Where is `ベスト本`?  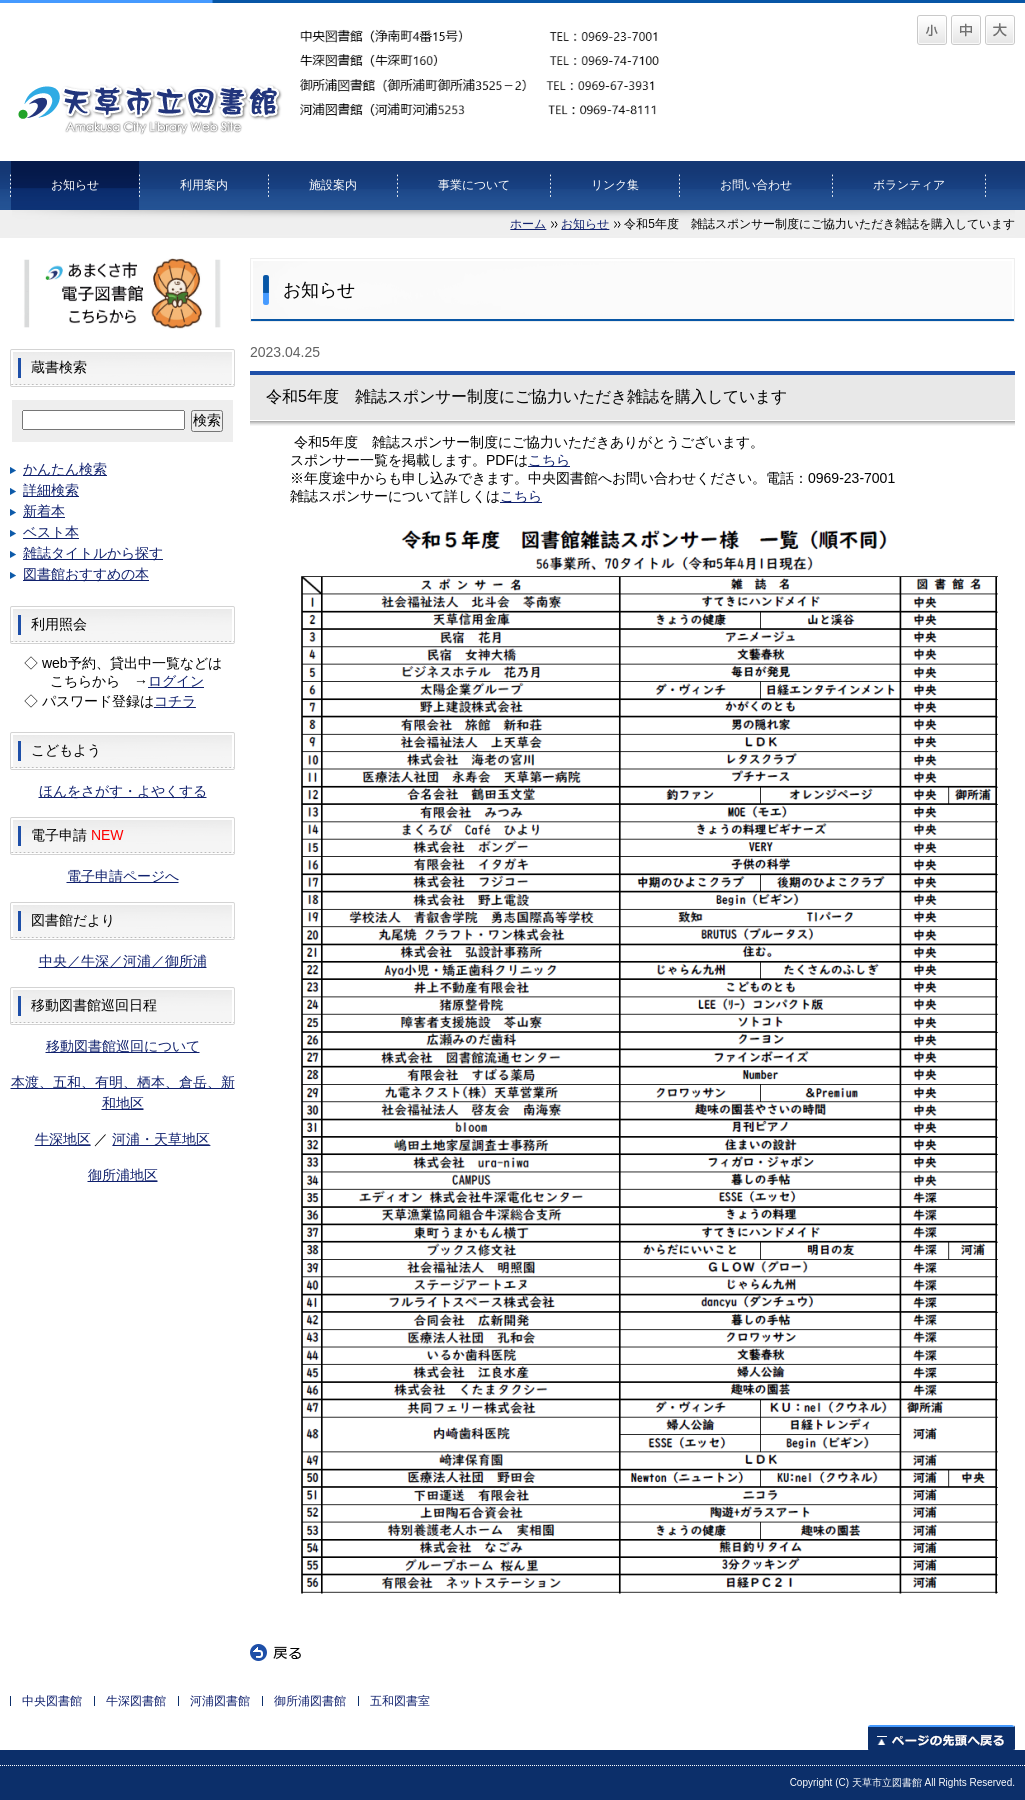 ベスト本 is located at coordinates (51, 532).